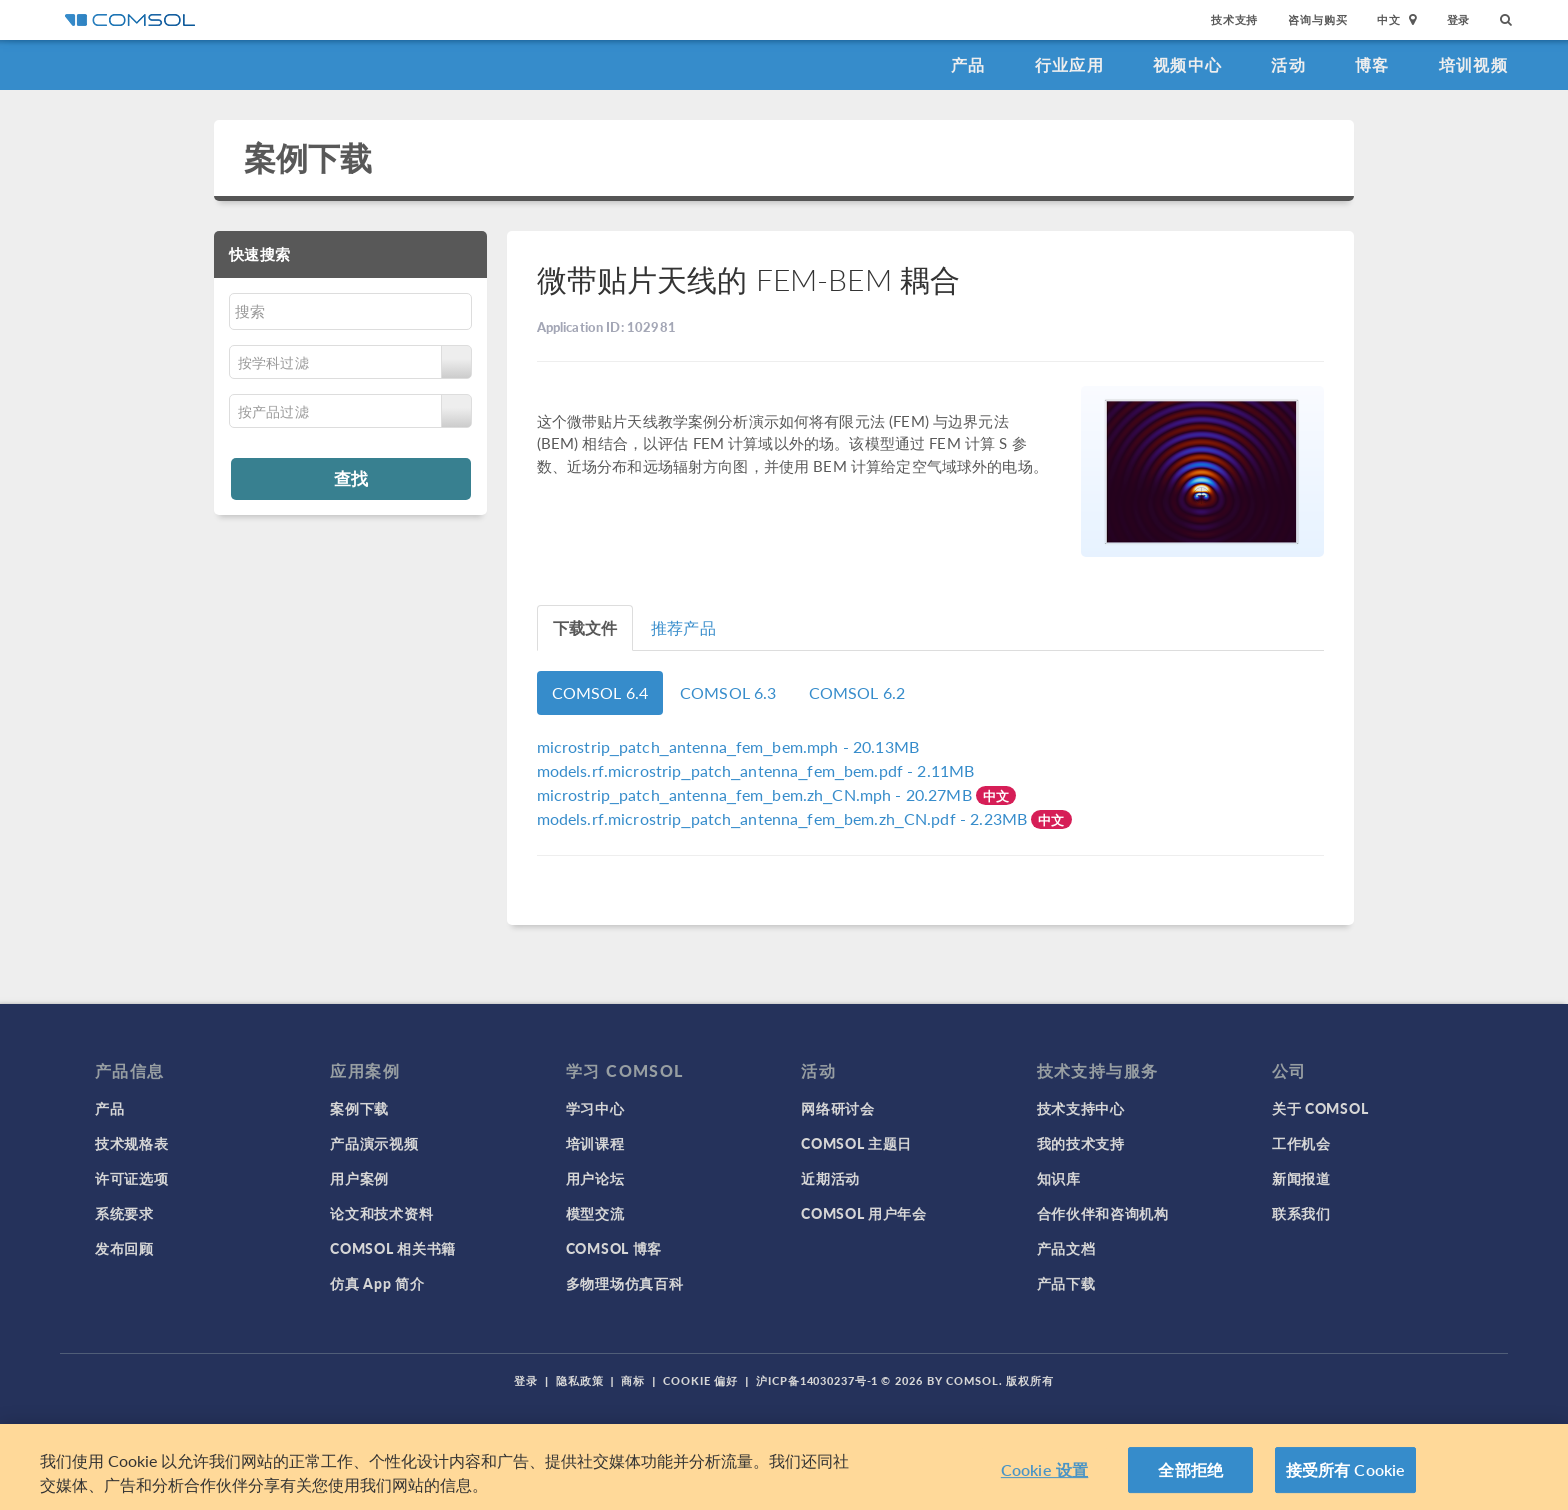 The height and width of the screenshot is (1510, 1568). What do you see at coordinates (351, 478) in the screenshot?
I see `查找` at bounding box center [351, 478].